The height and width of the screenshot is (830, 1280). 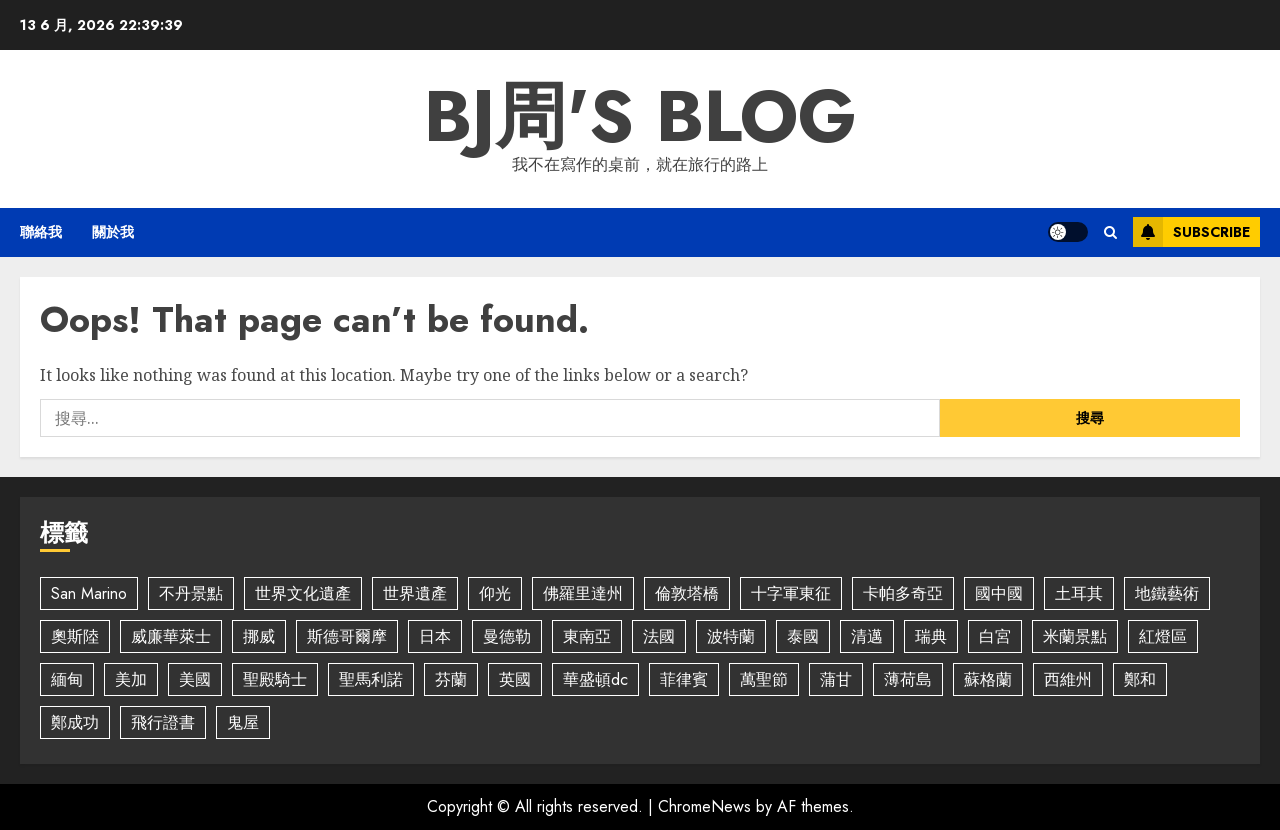 I want to click on 日本 [日本 (5 個項目)], so click(x=435, y=636).